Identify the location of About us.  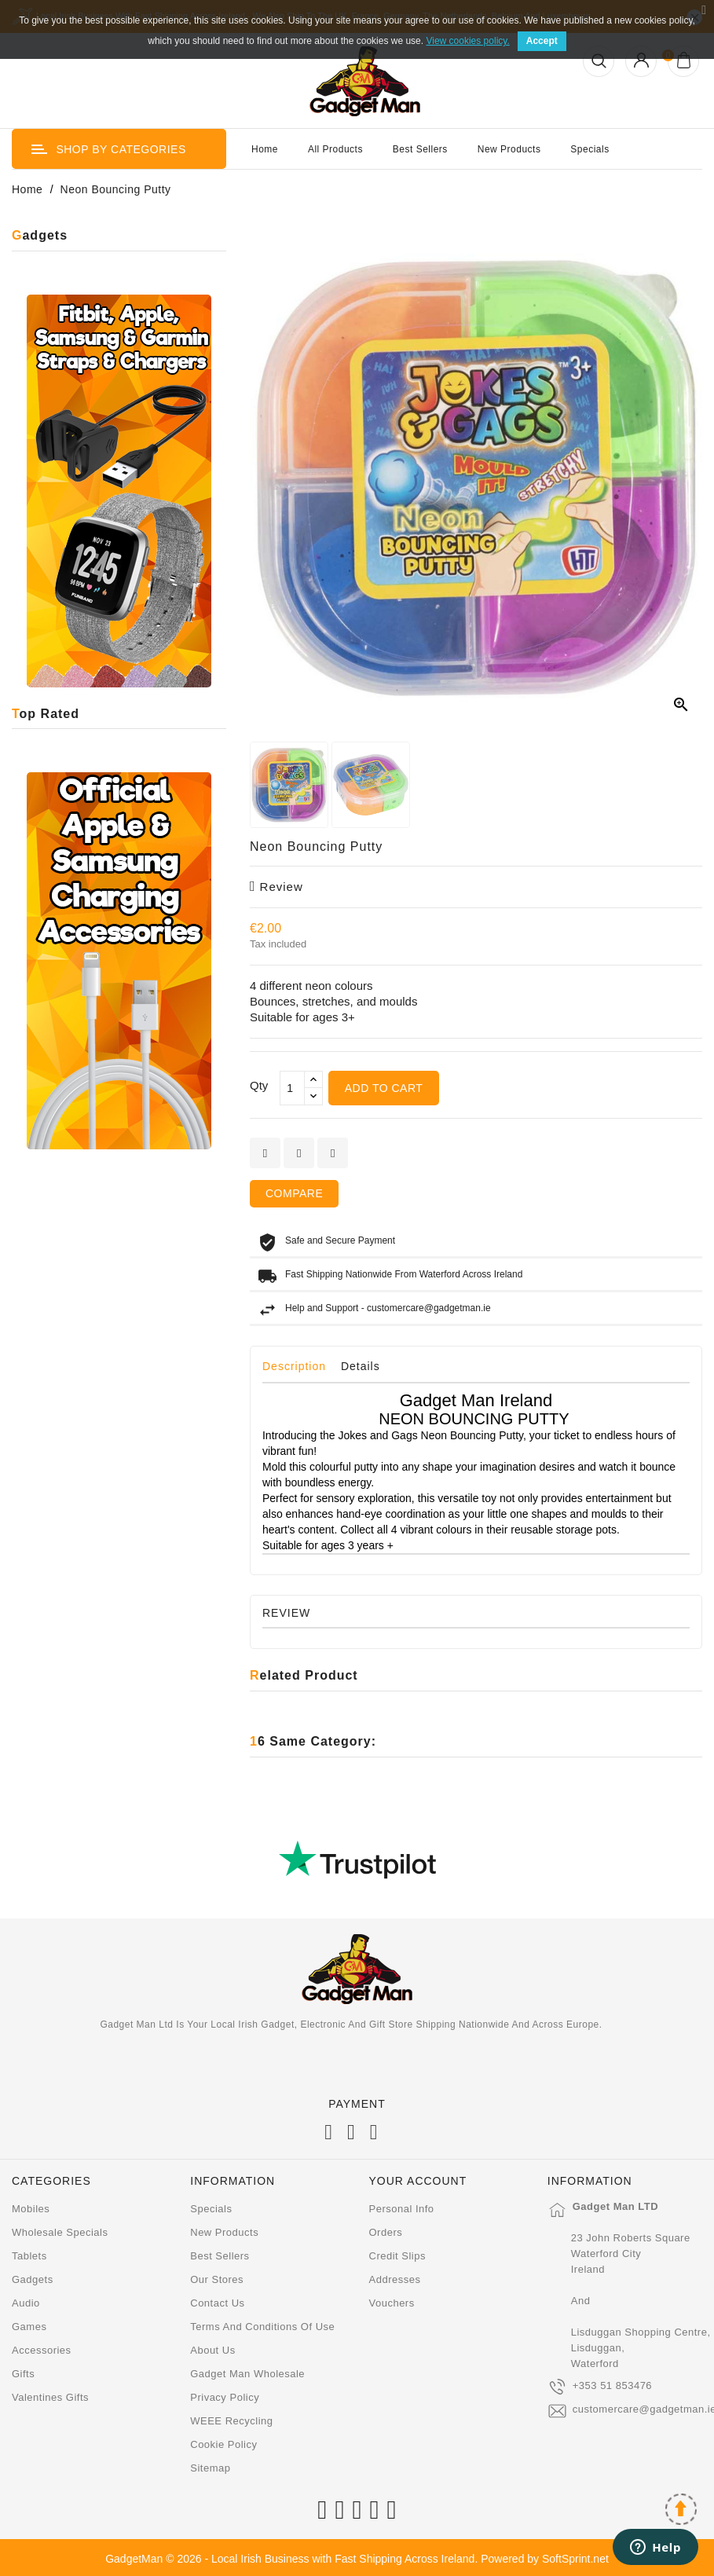
(212, 2350).